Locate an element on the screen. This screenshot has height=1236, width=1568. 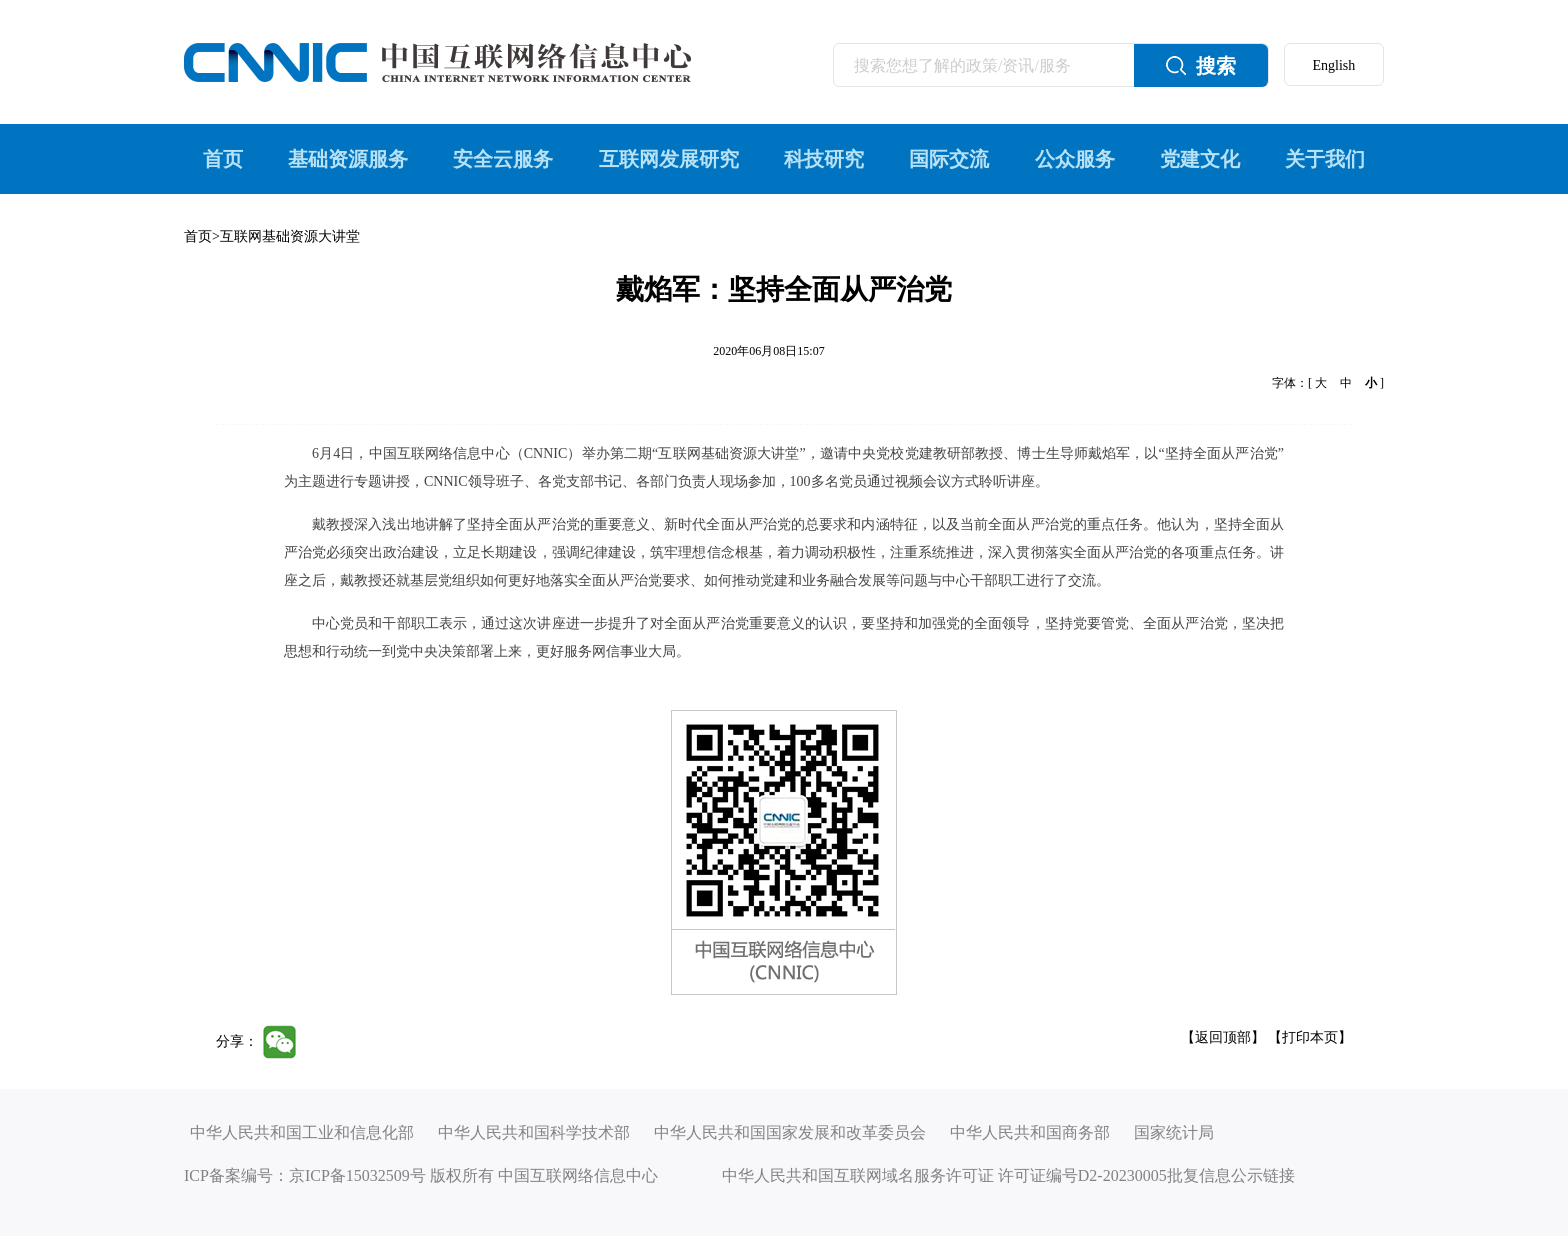
京ICP备15032509号 is located at coordinates (357, 1175).